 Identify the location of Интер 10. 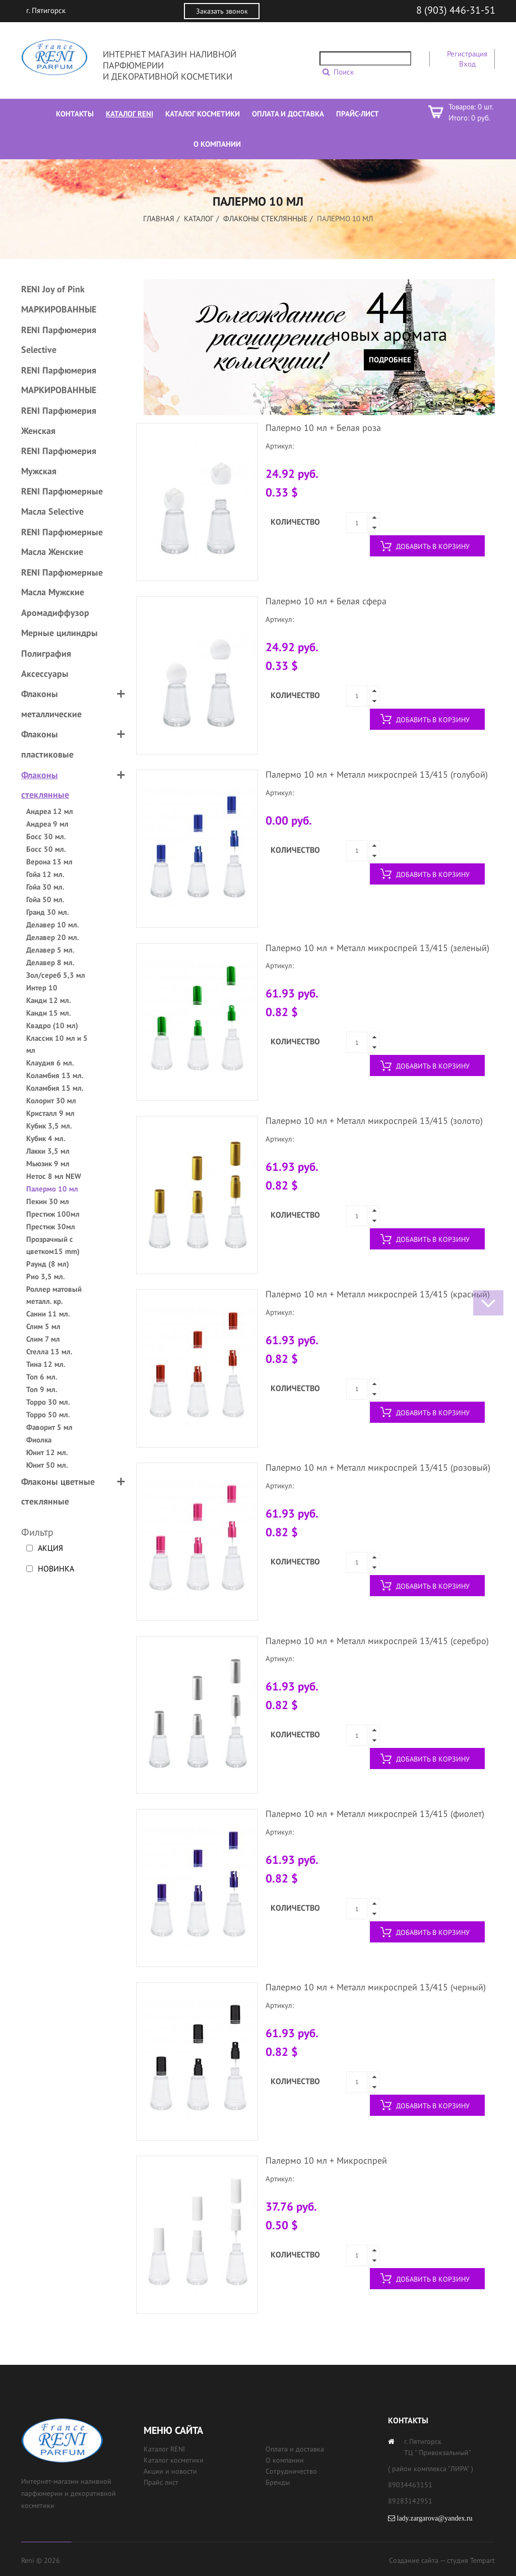
(41, 987).